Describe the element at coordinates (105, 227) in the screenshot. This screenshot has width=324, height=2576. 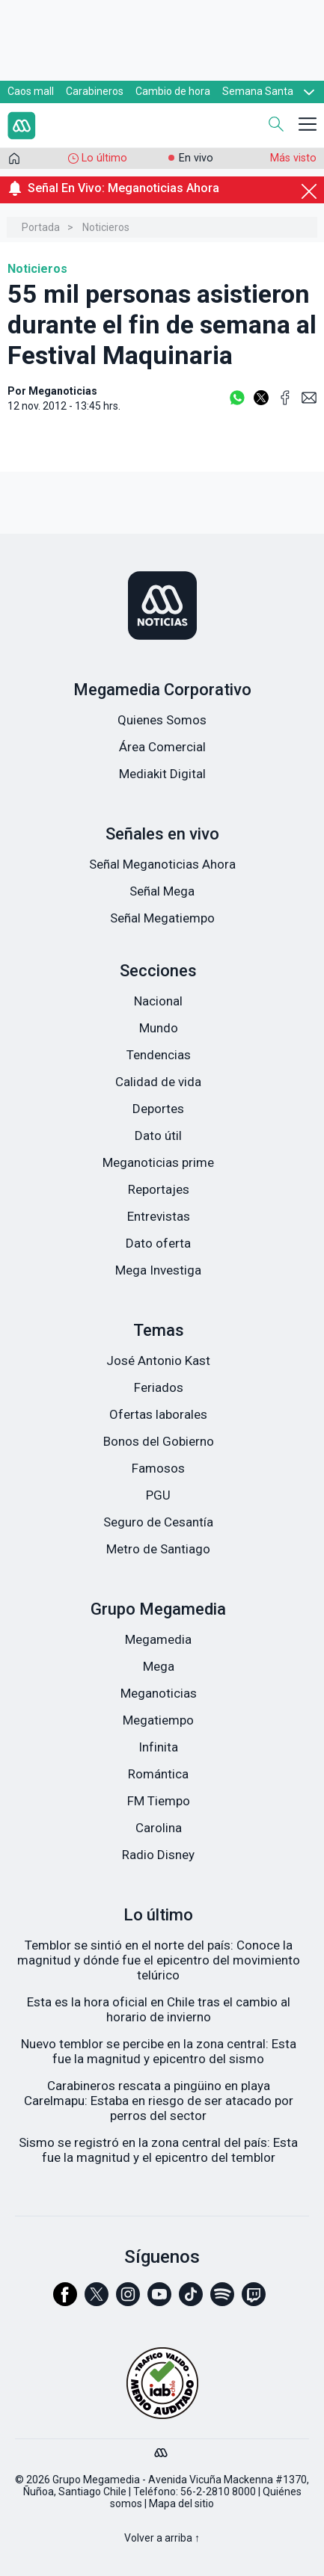
I see `Noticieros` at that location.